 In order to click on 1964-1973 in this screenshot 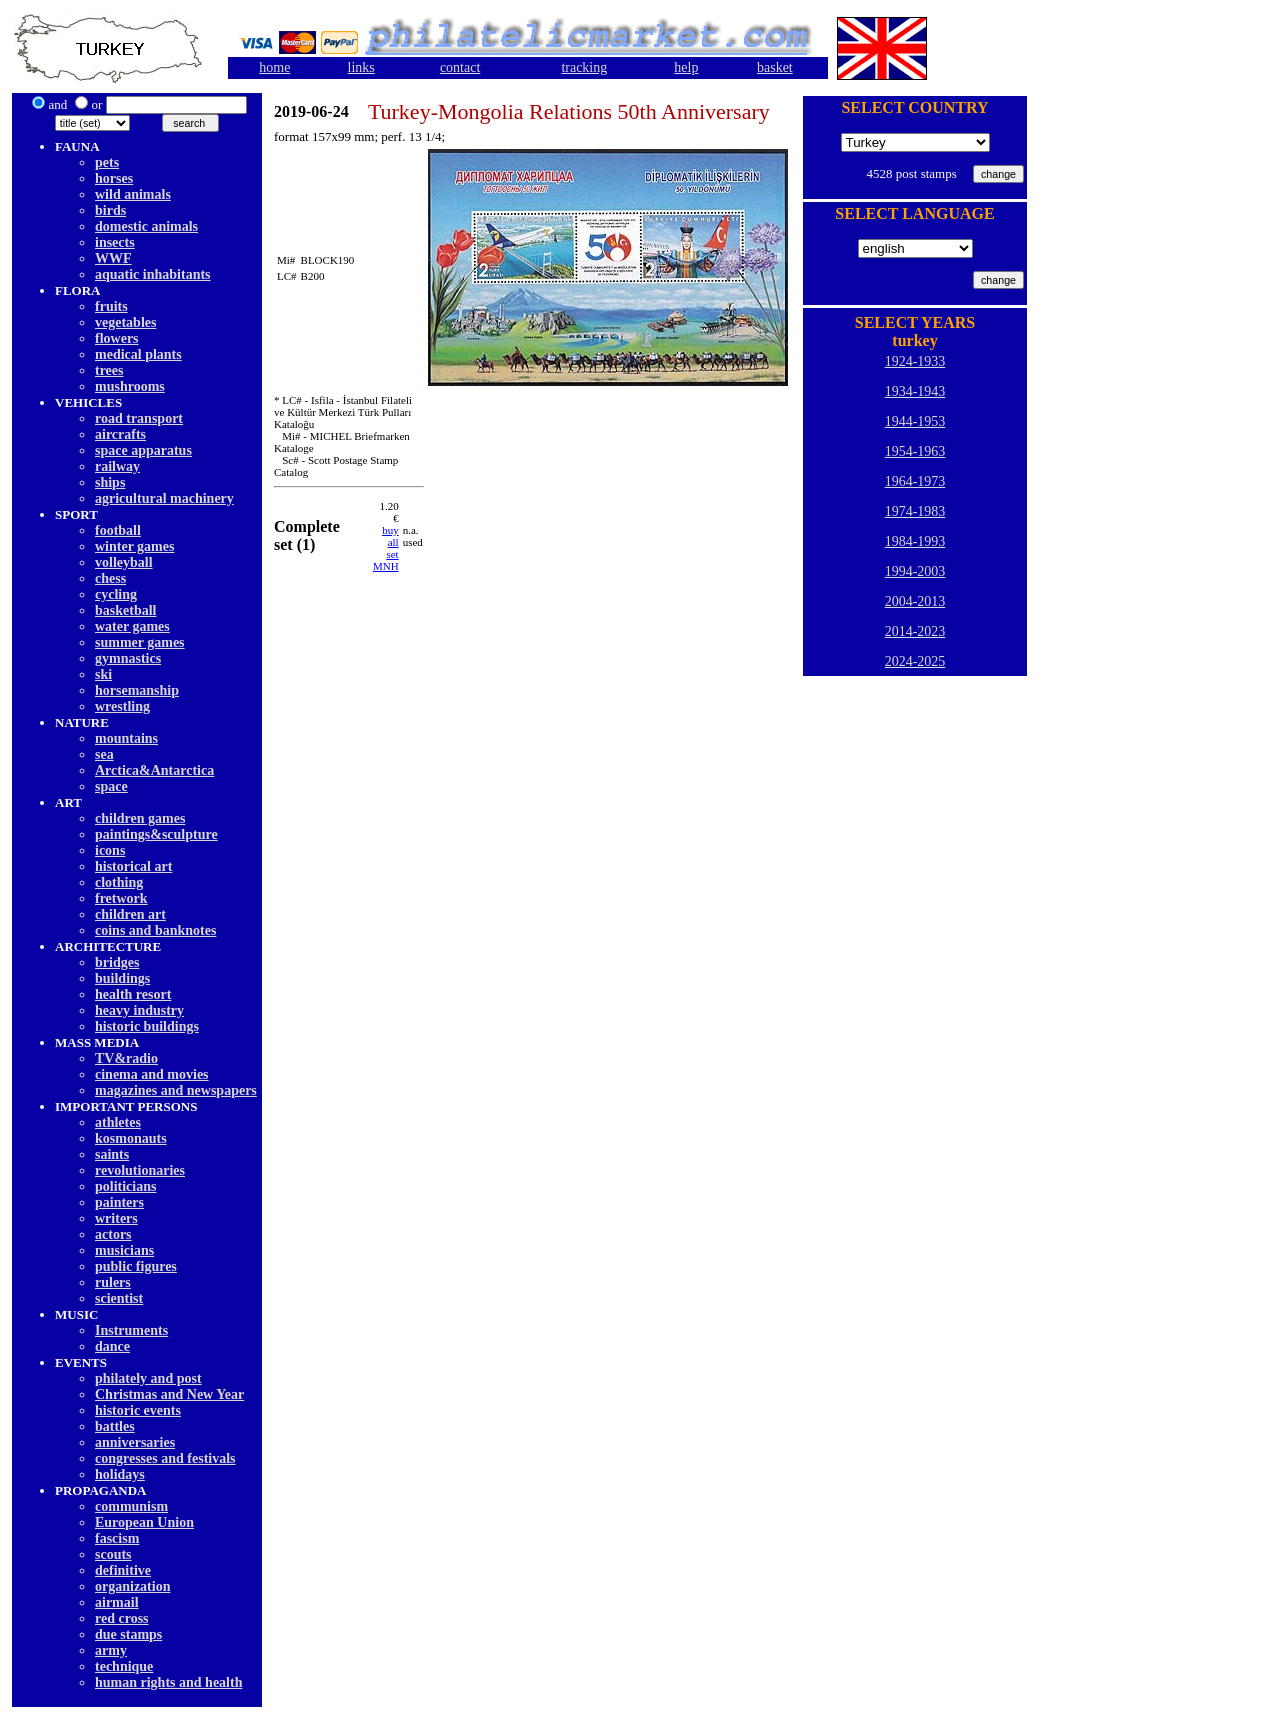, I will do `click(915, 481)`.